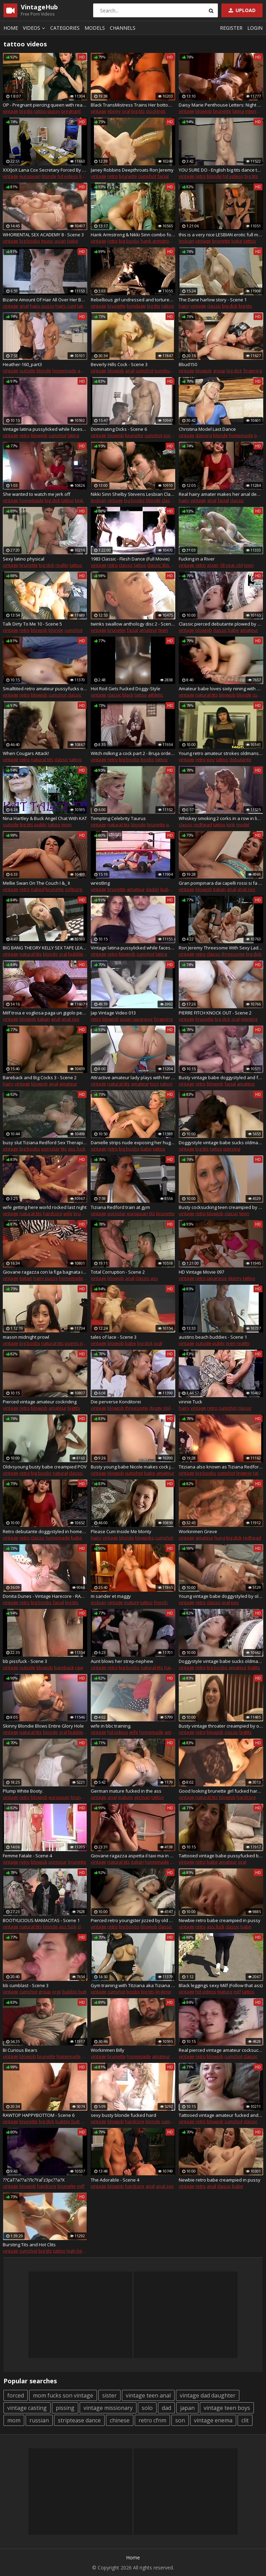 Image resolution: width=266 pixels, height=2576 pixels. Describe the element at coordinates (108, 2408) in the screenshot. I see `vintage missionary` at that location.